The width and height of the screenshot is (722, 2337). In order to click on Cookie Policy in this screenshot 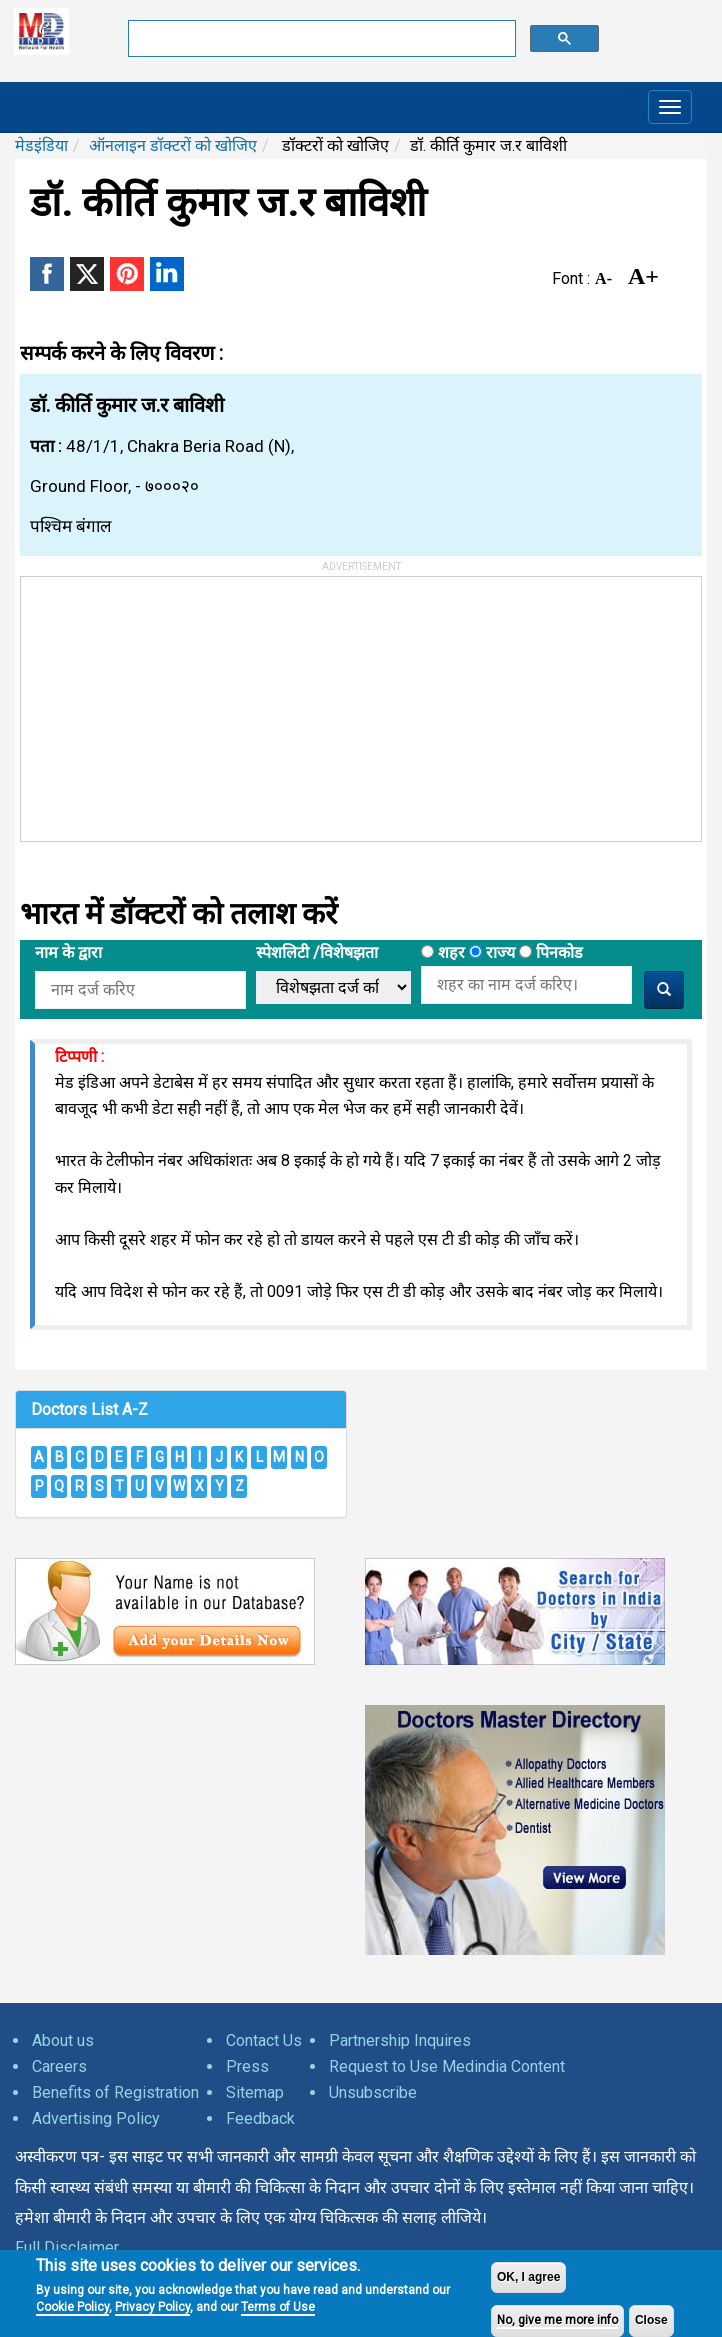, I will do `click(72, 2307)`.